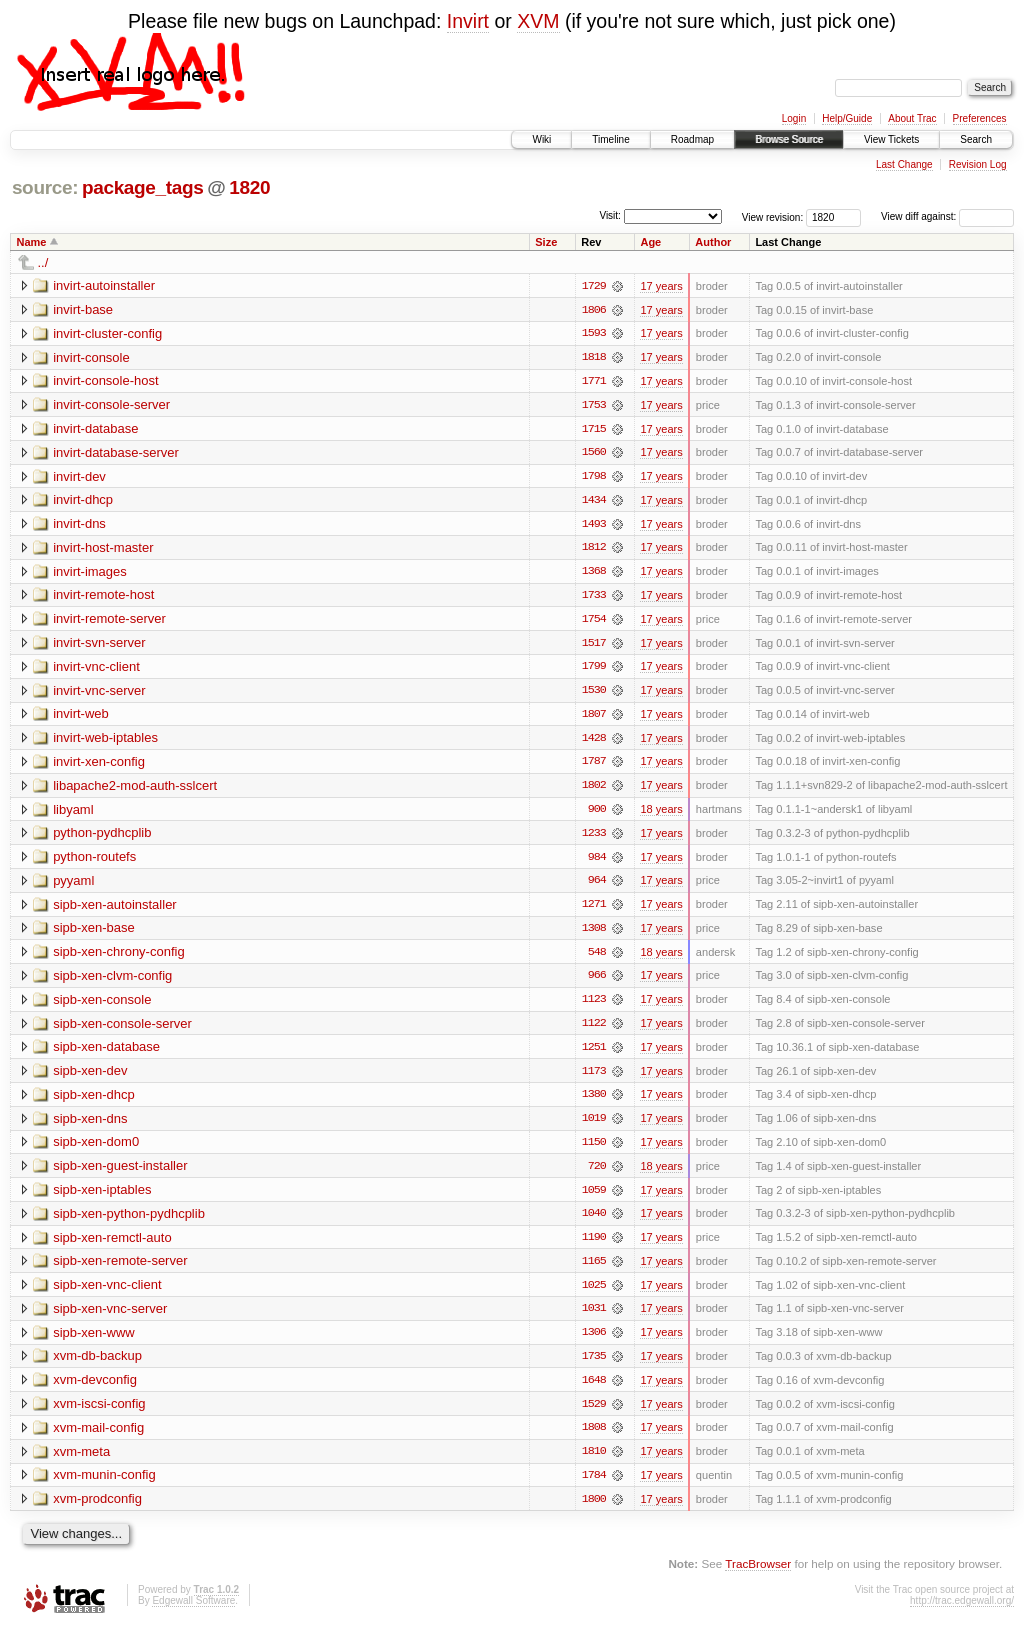 This screenshot has width=1024, height=1639. I want to click on 1802, so click(594, 790).